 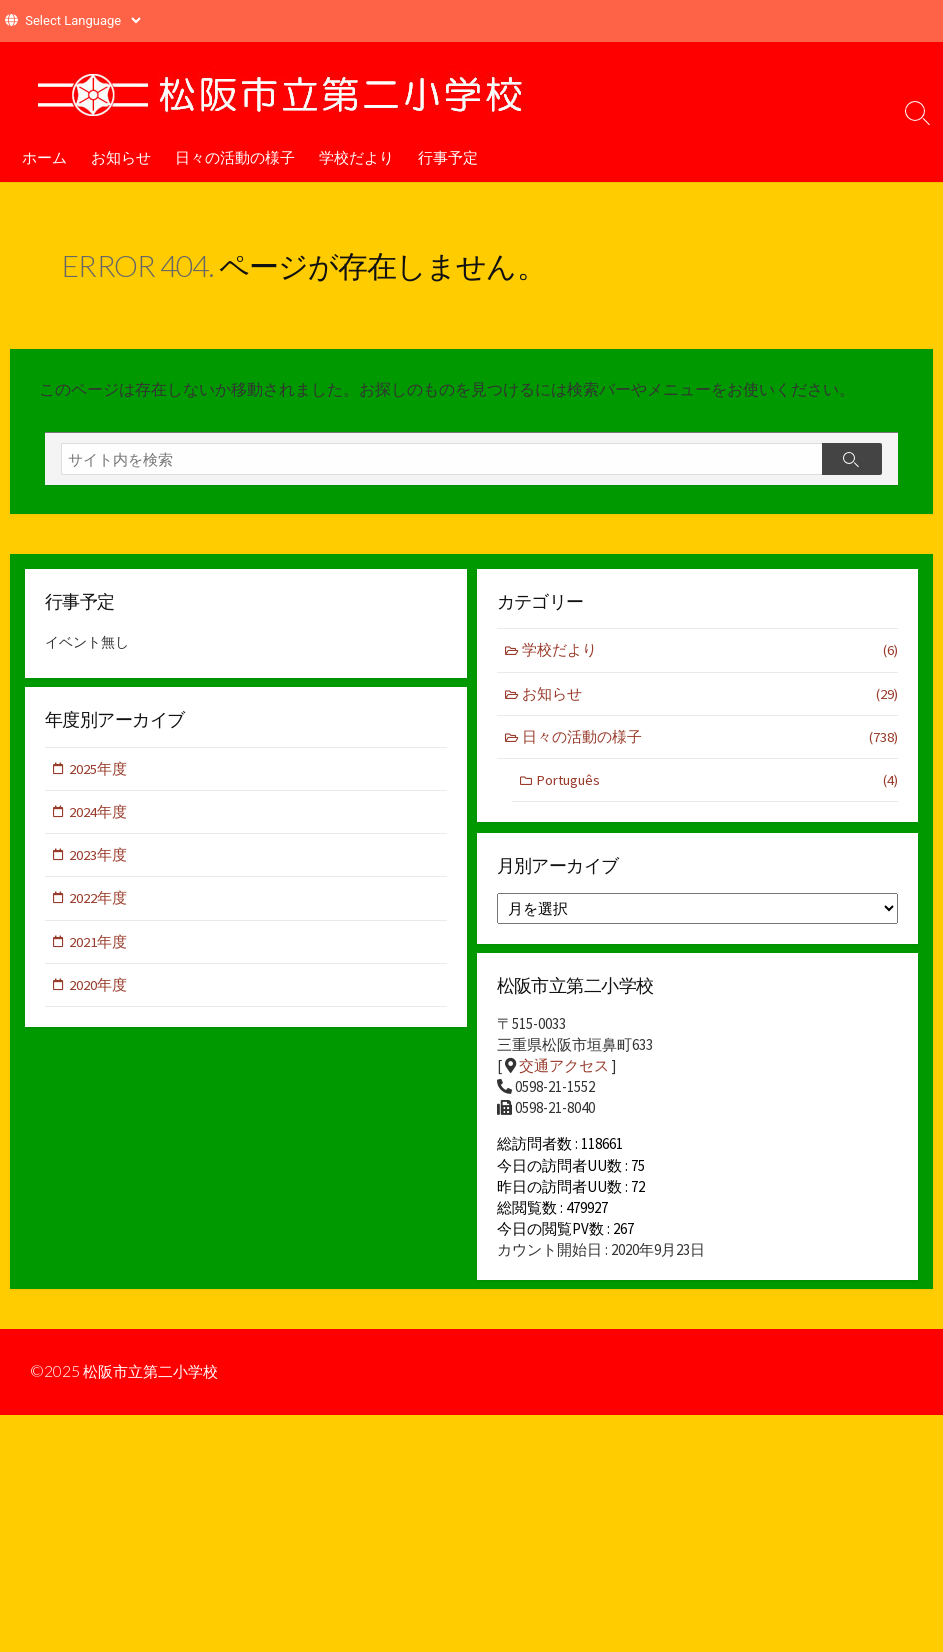 What do you see at coordinates (99, 899) in the screenshot?
I see `2022年度` at bounding box center [99, 899].